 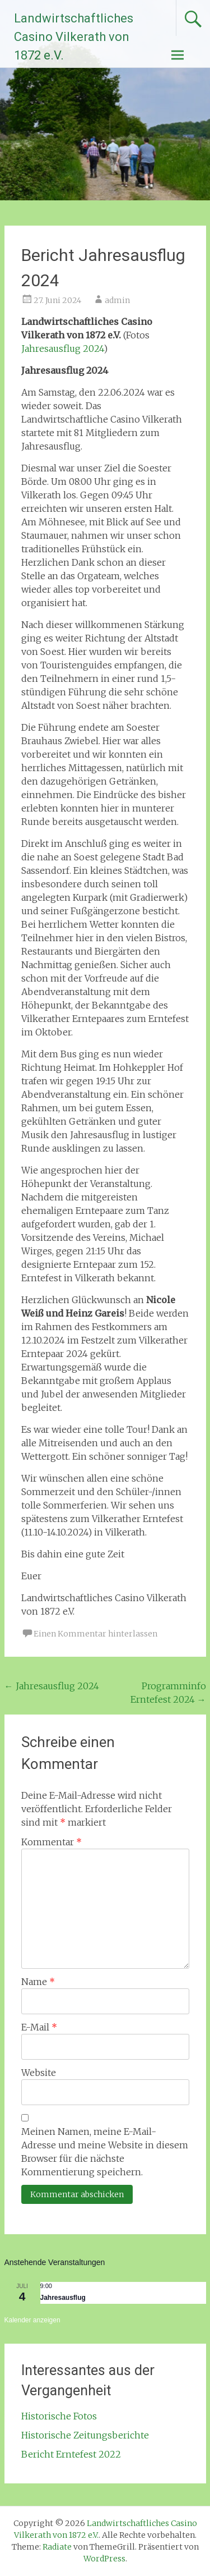 I want to click on Kalender anzeigen, so click(x=32, y=2320).